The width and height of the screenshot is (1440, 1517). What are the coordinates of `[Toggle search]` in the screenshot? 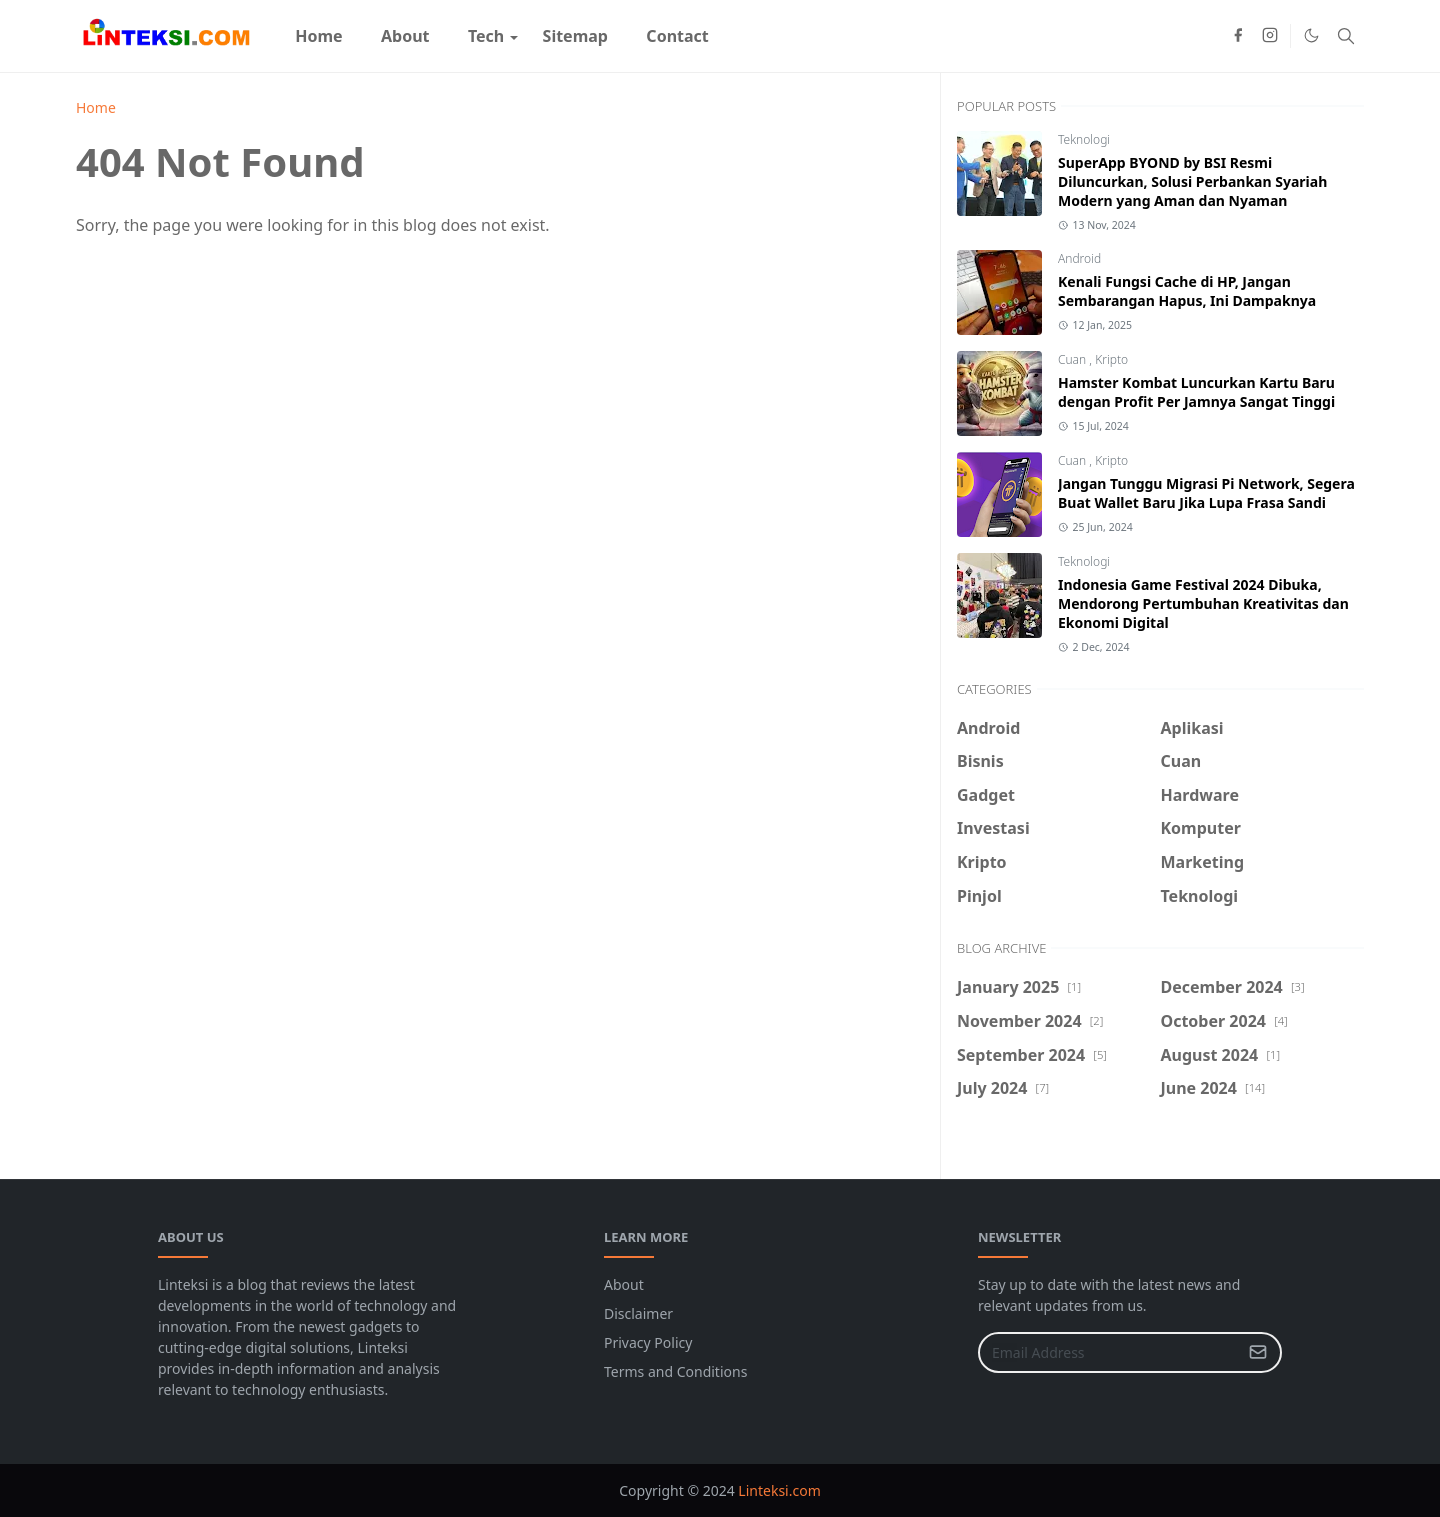 It's located at (1346, 36).